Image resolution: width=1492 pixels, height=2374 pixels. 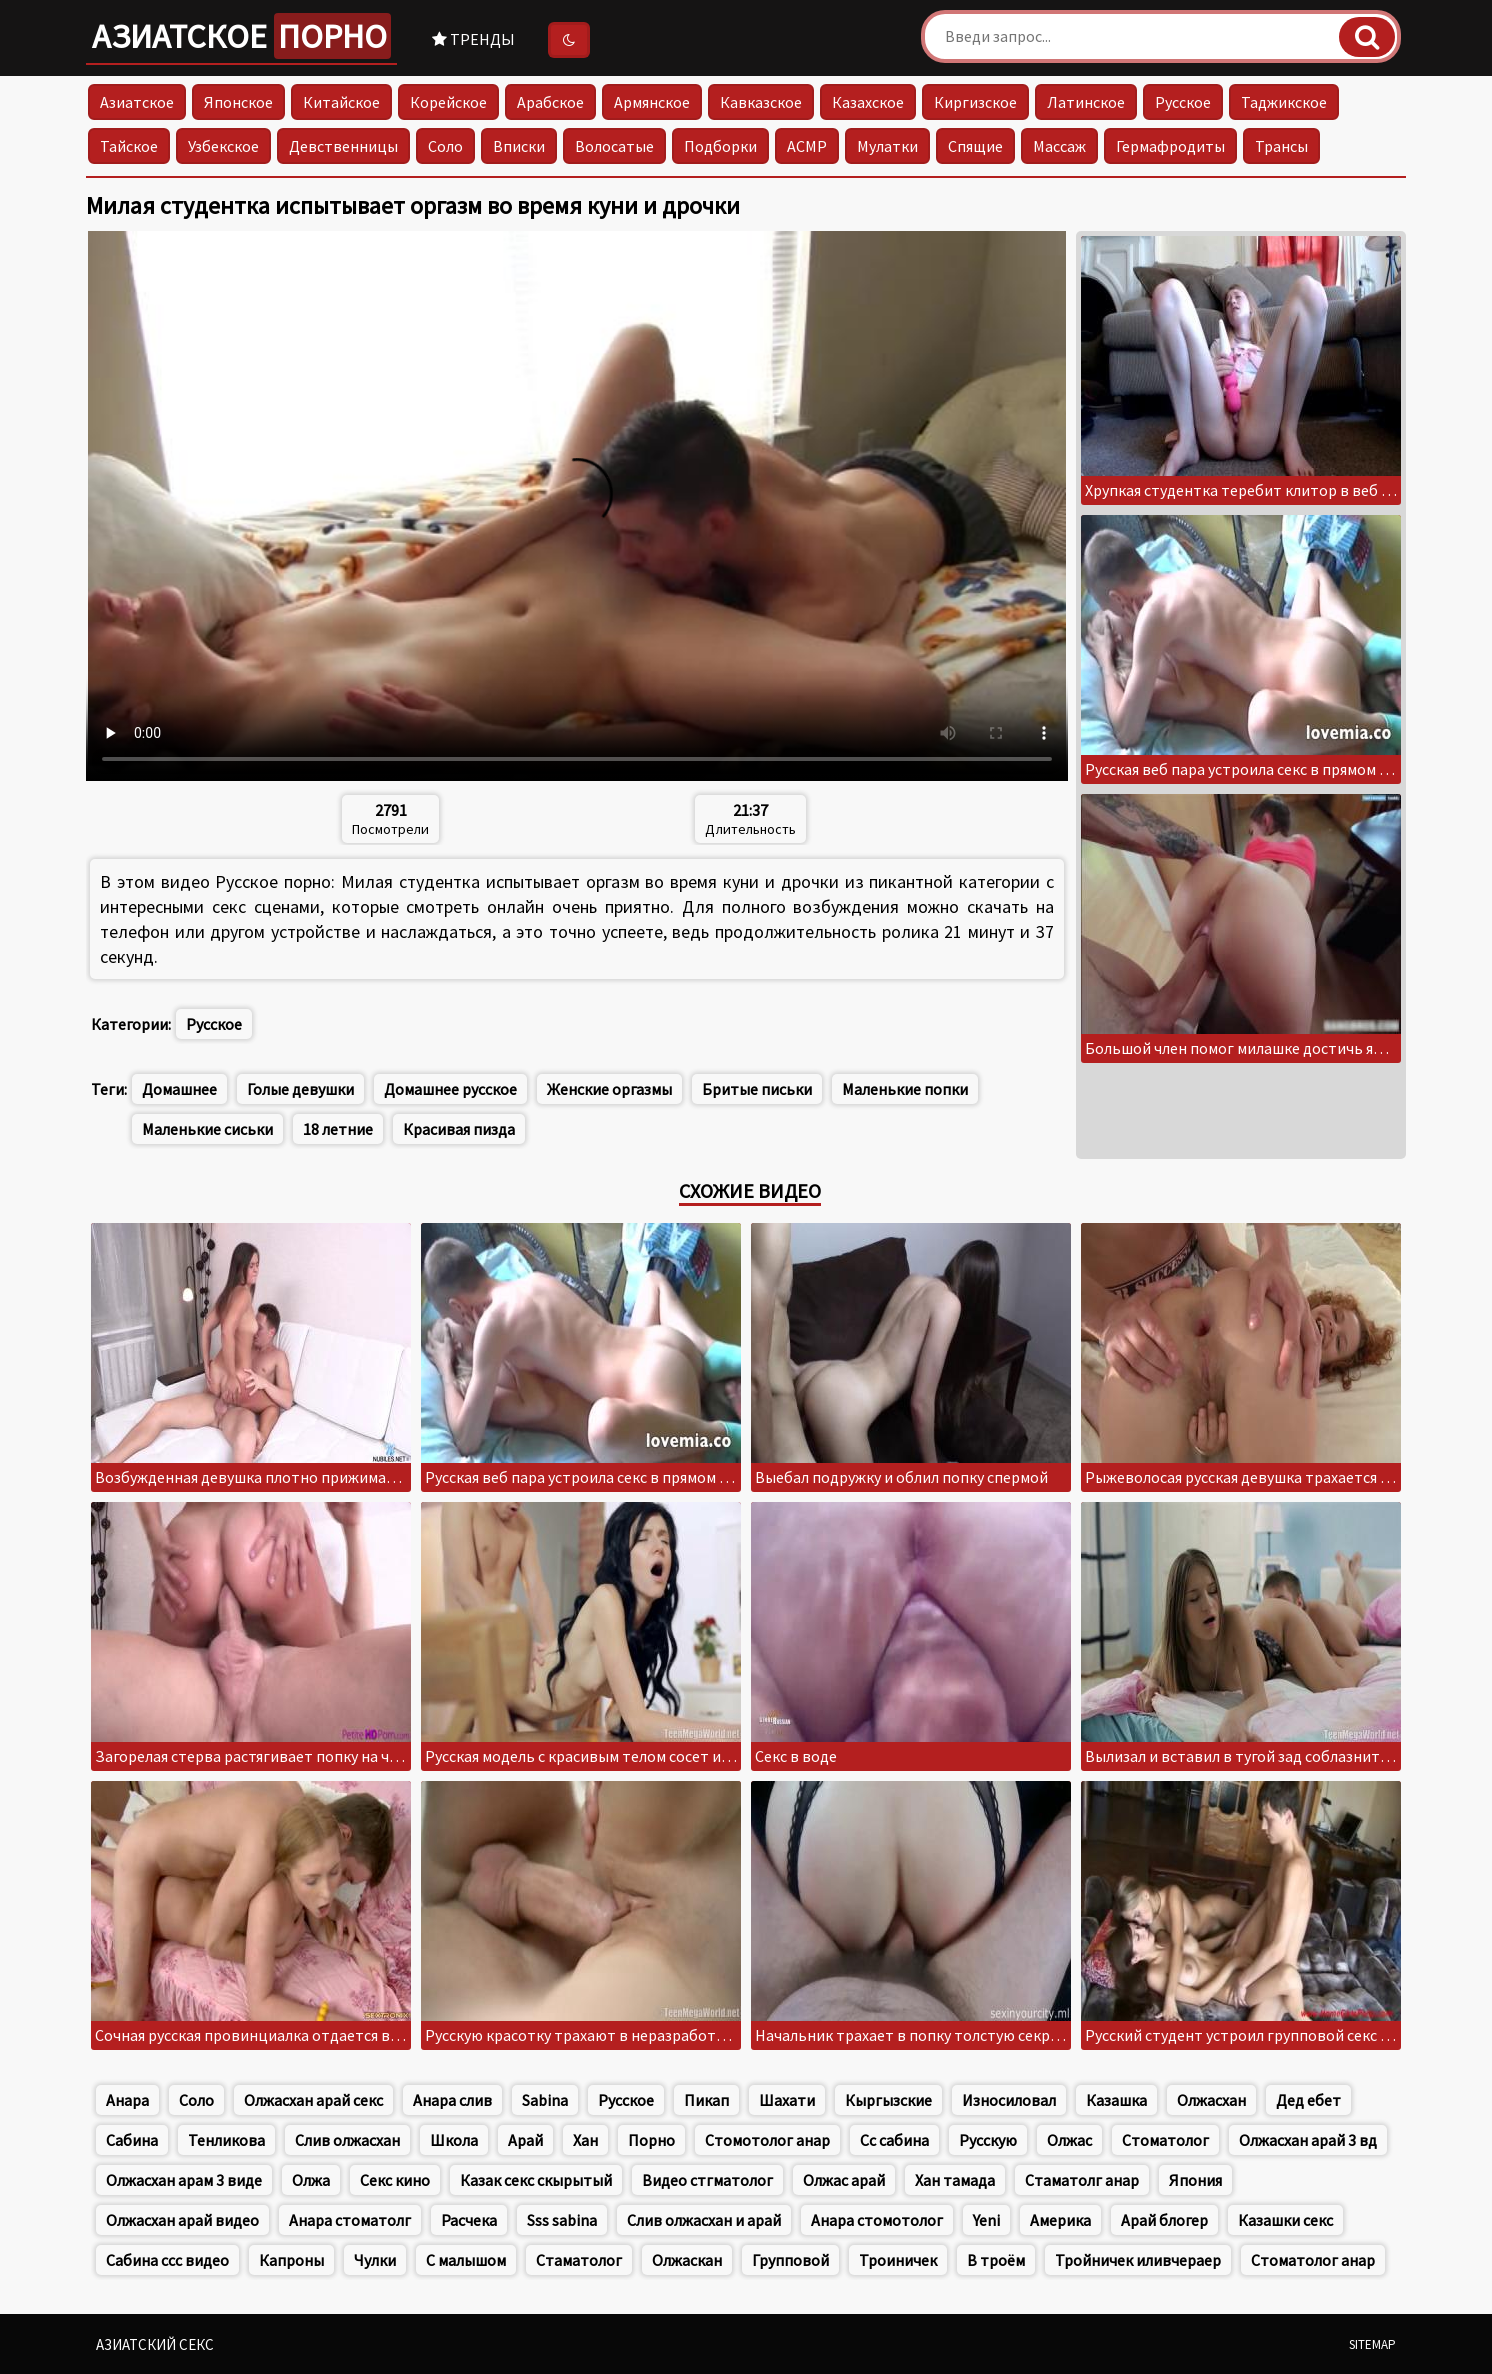 What do you see at coordinates (888, 2100) in the screenshot?
I see `Кыргызские` at bounding box center [888, 2100].